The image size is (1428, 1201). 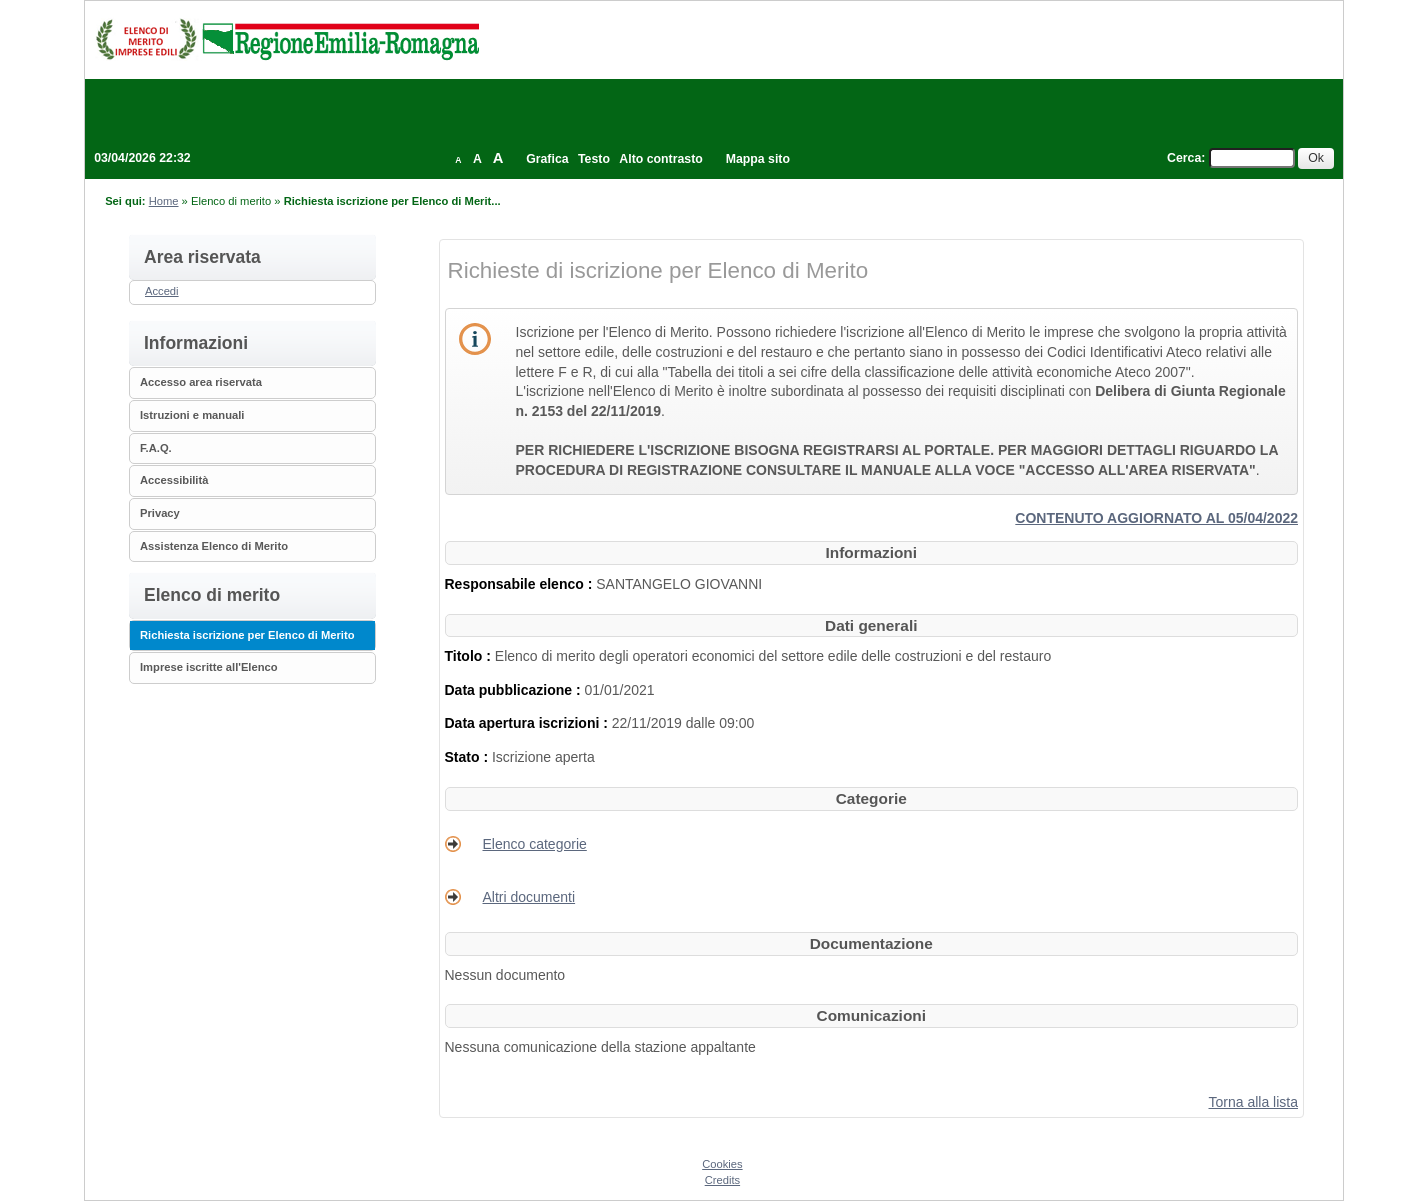 What do you see at coordinates (758, 159) in the screenshot?
I see `Mappa sito` at bounding box center [758, 159].